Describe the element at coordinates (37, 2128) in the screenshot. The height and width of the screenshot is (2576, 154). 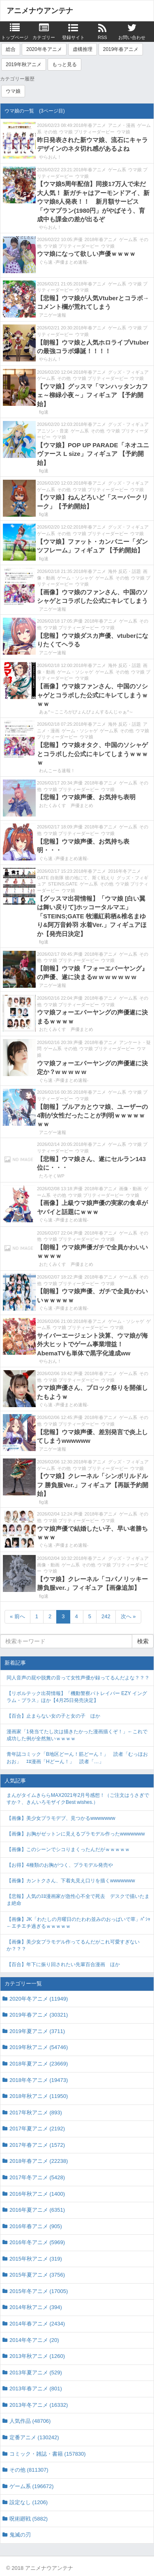
I see `2017年夏アニメ (2192)` at that location.